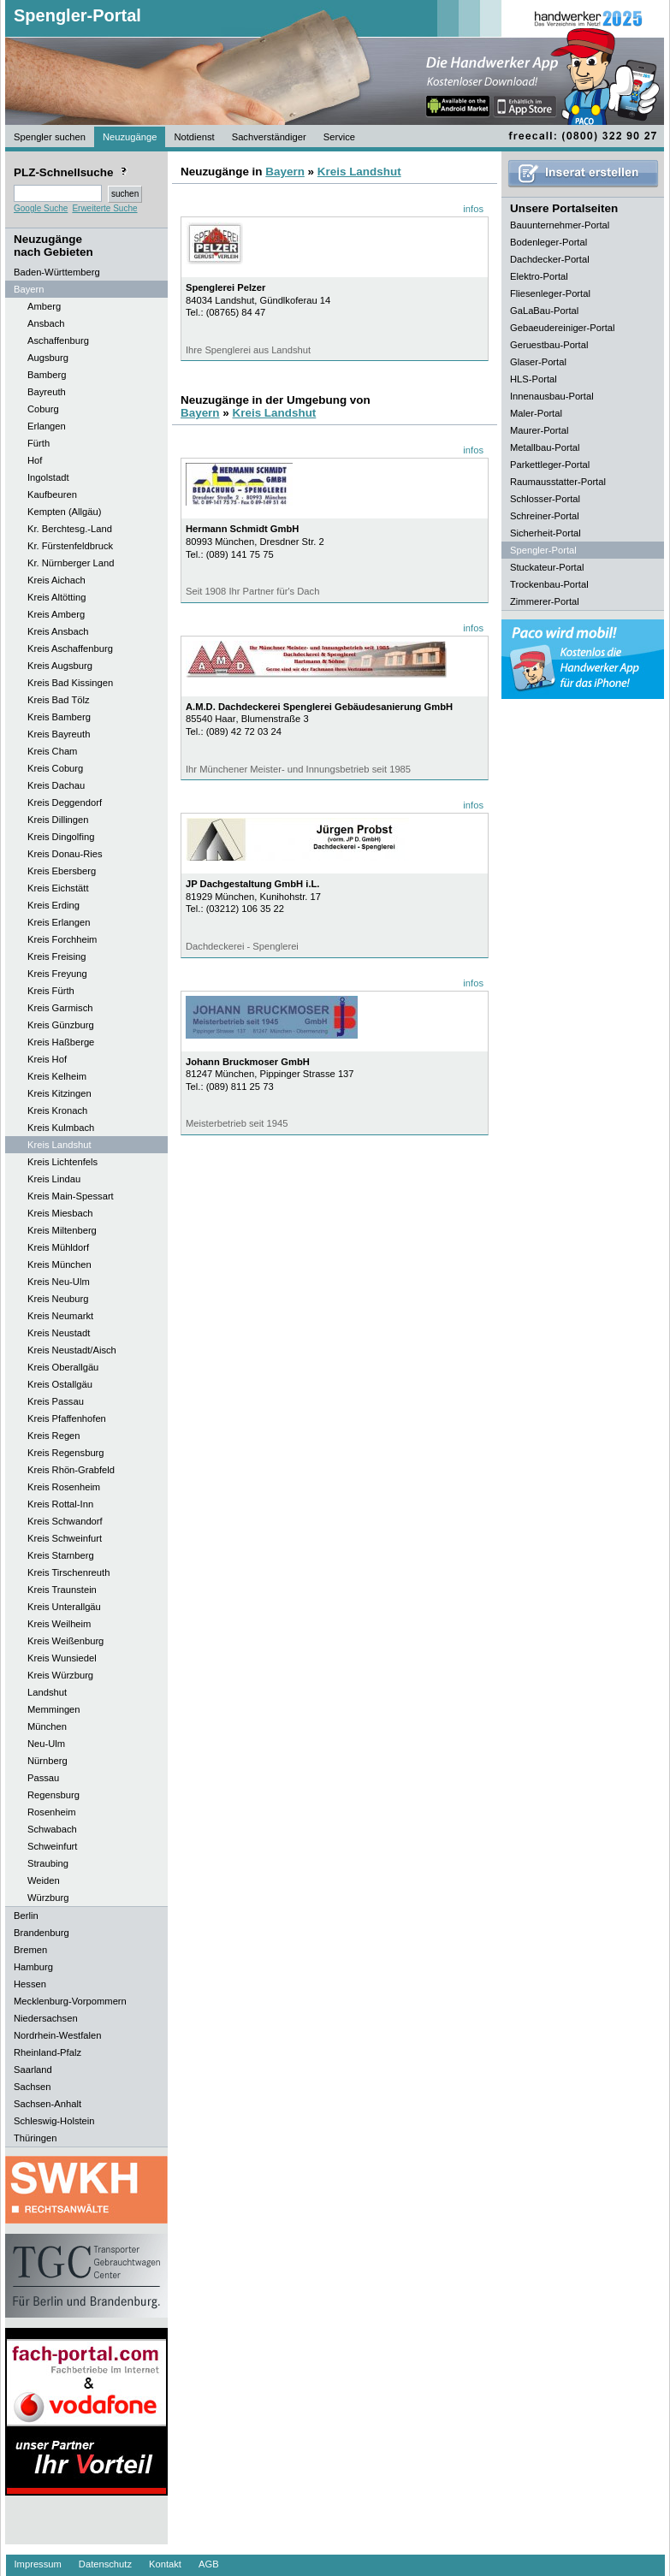 The image size is (670, 2576). Describe the element at coordinates (544, 516) in the screenshot. I see `Schreiner-Portal` at that location.